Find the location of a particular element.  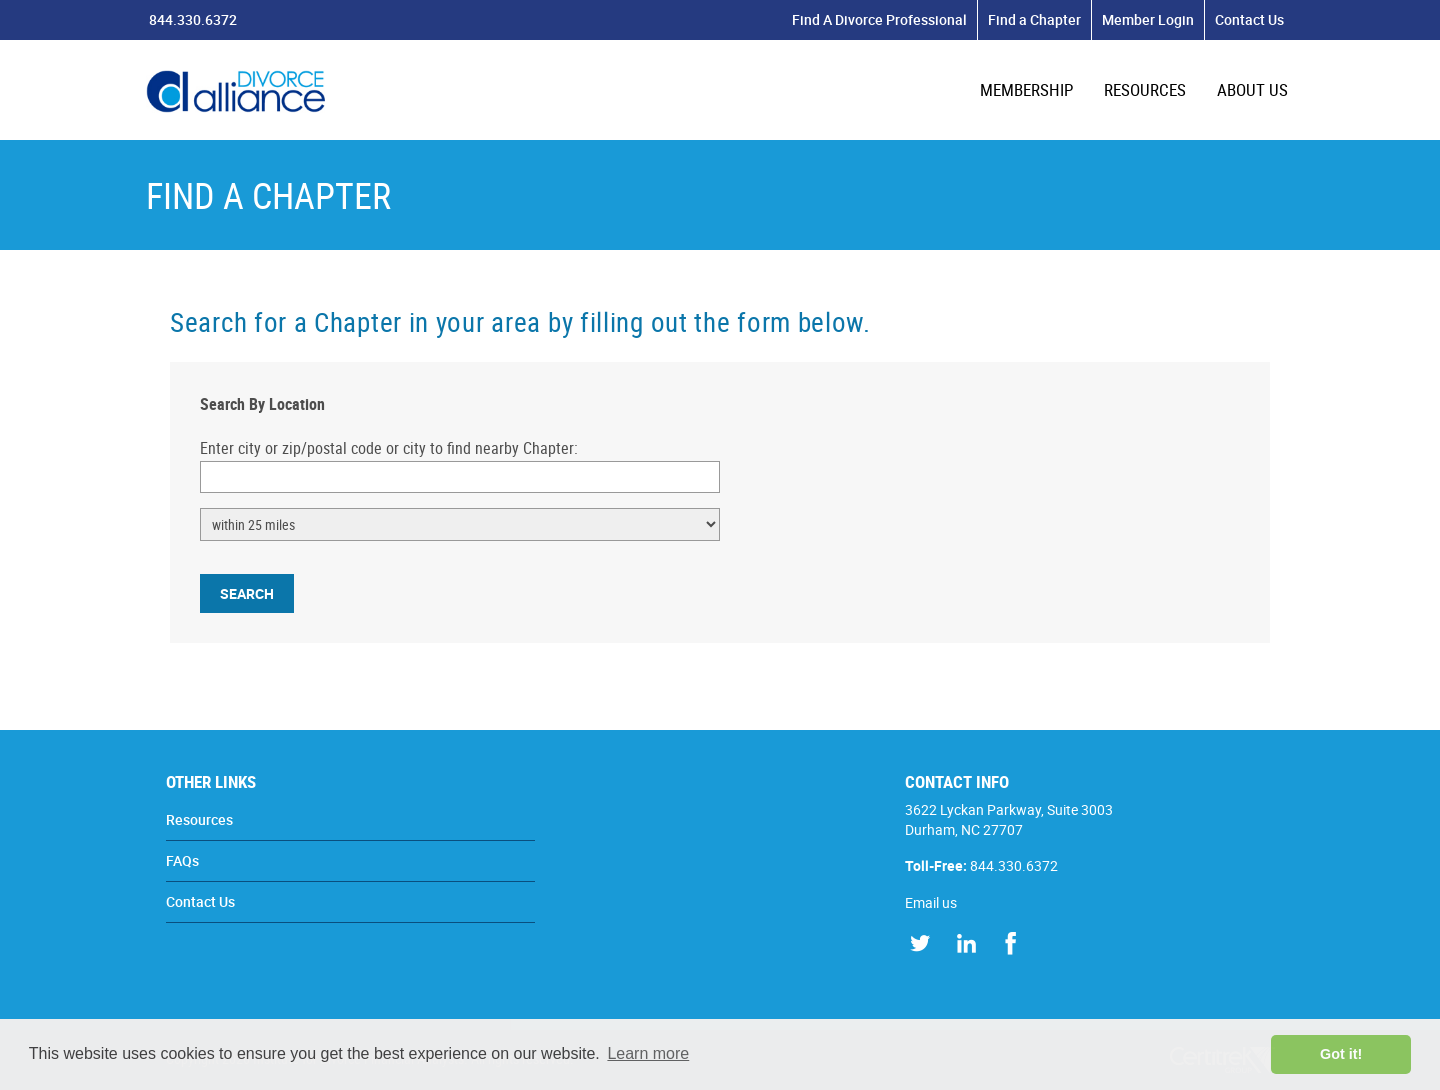

Contact Us is located at coordinates (1249, 19).